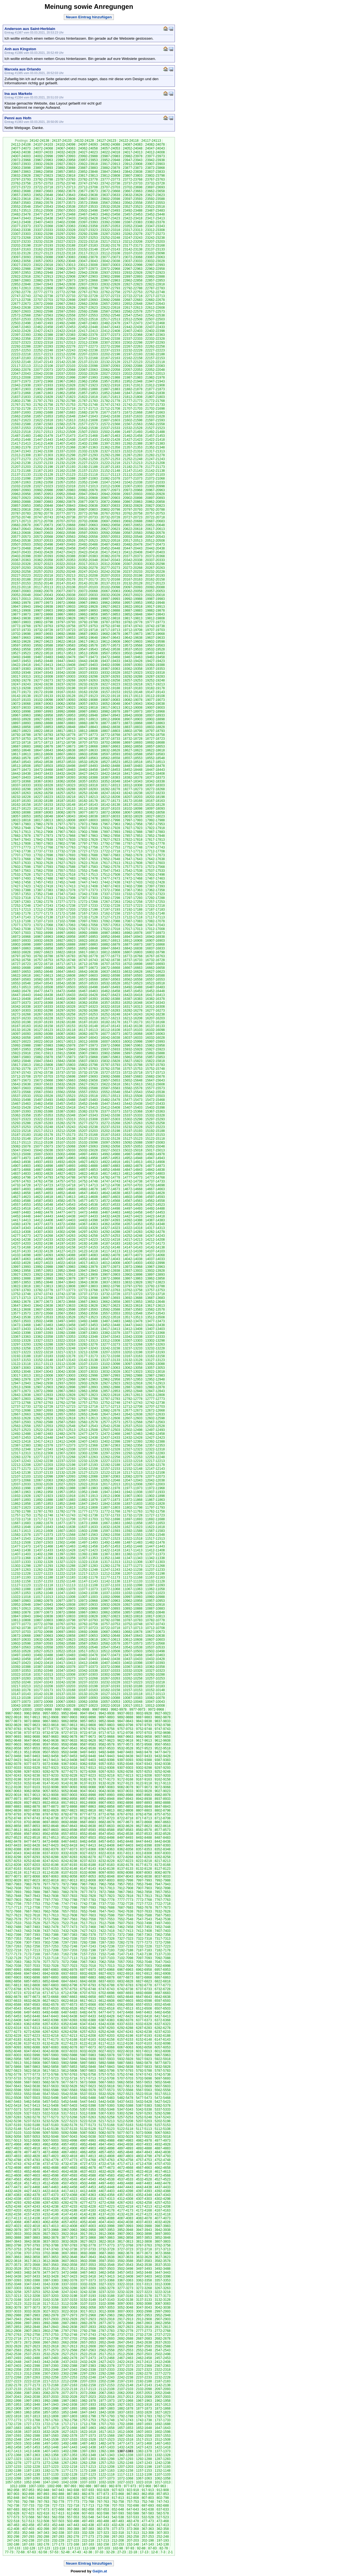 This screenshot has height=2576, width=352. I want to click on 16747-16743, so click(88, 960).